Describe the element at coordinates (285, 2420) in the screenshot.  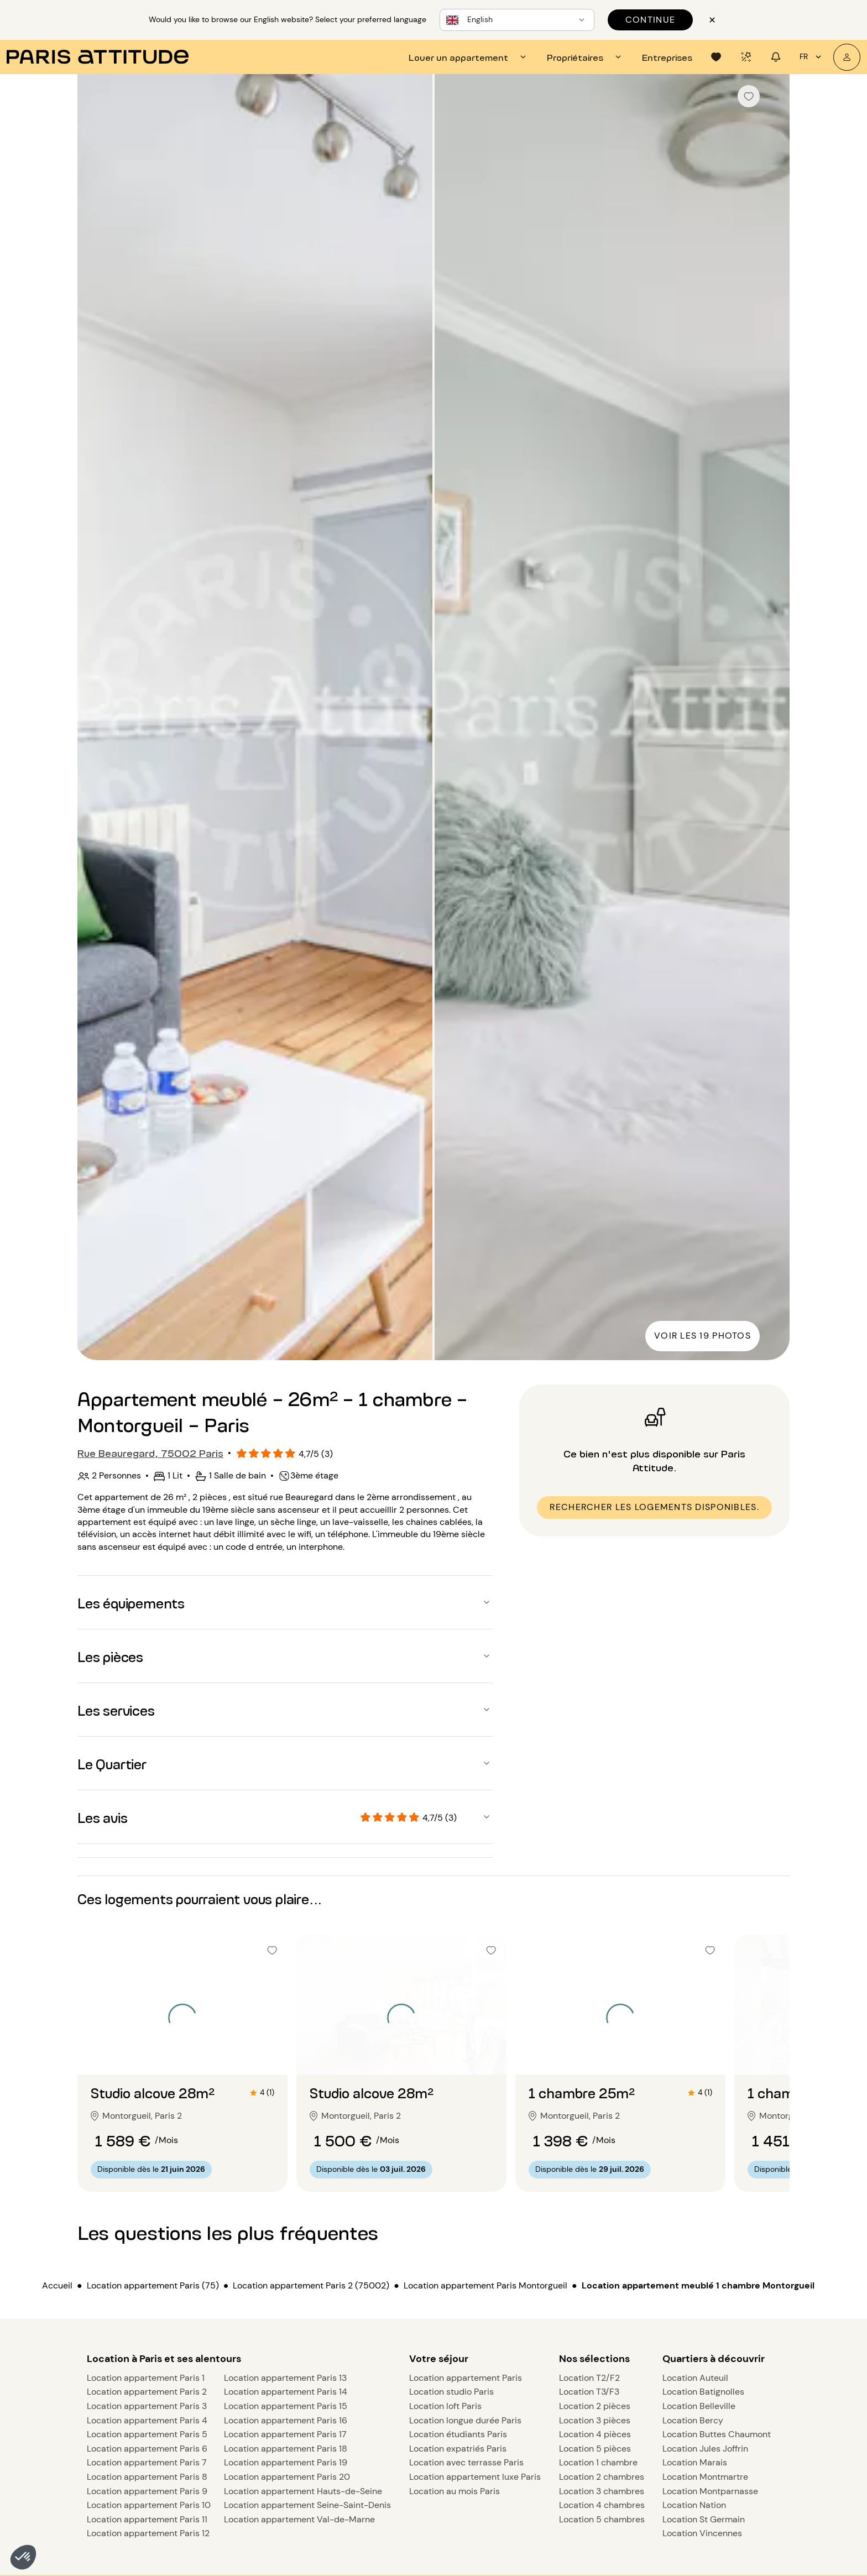
I see `Location appartement Paris 16` at that location.